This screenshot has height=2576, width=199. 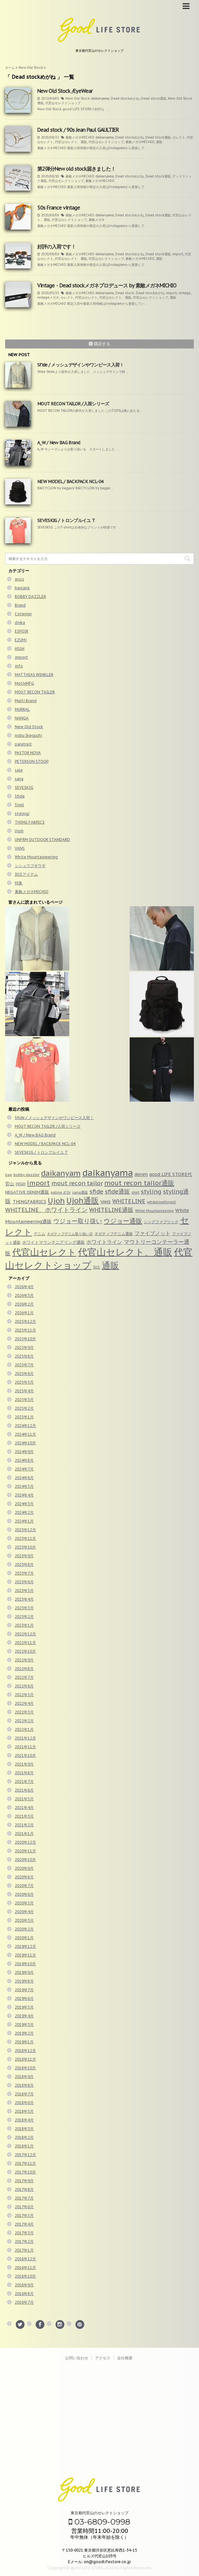 What do you see at coordinates (123, 1220) in the screenshot?
I see `ウジョー通販 [ウジョー通販 (206個の項目)]` at bounding box center [123, 1220].